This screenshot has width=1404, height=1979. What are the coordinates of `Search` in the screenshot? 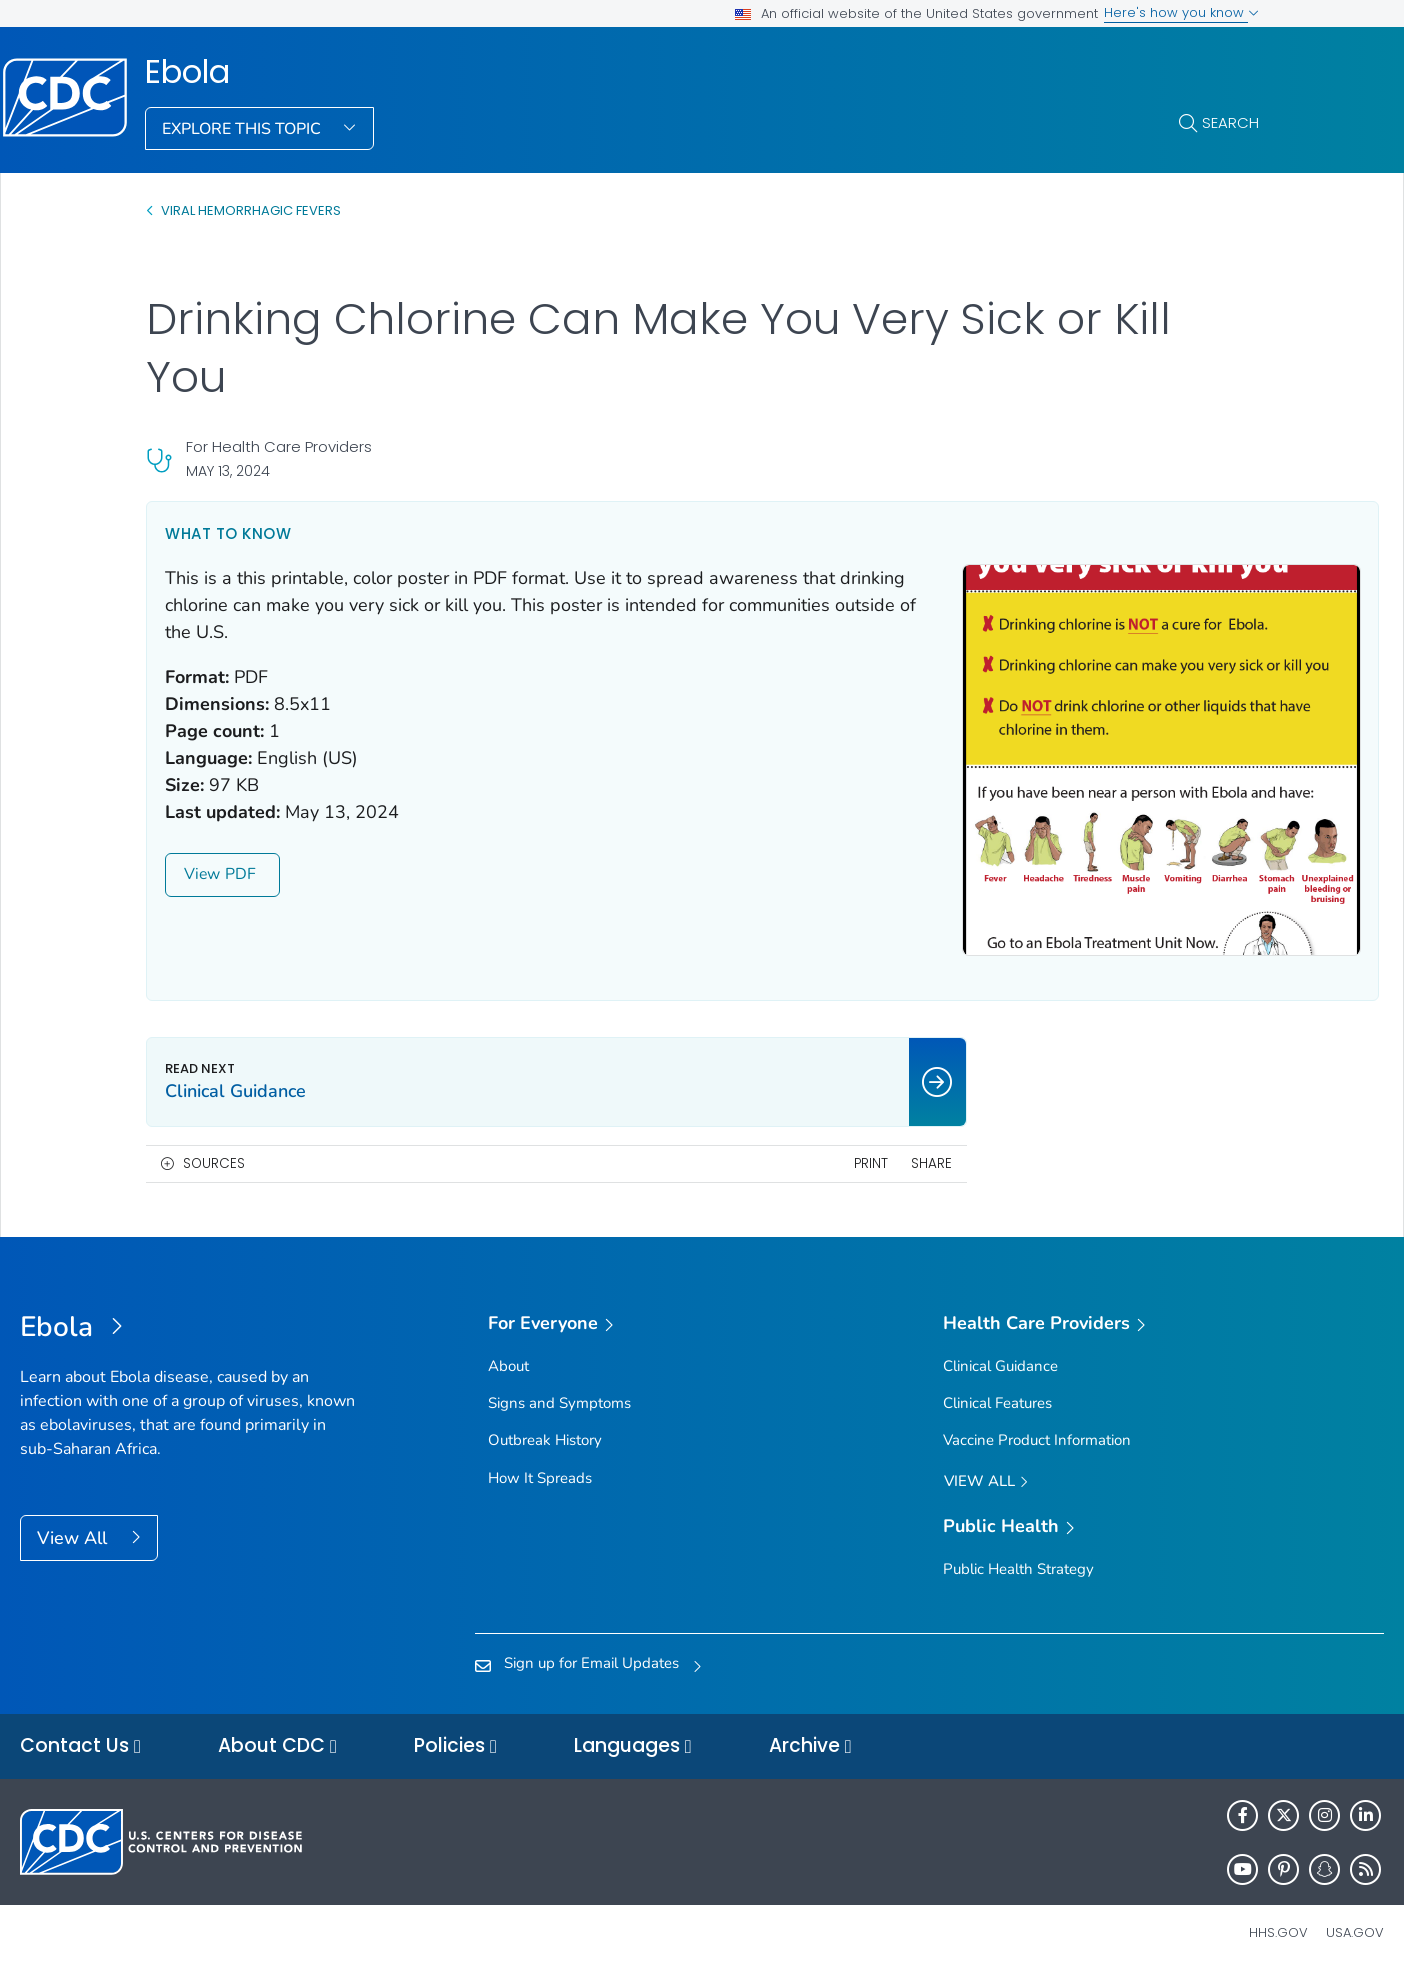 It's located at (1230, 122).